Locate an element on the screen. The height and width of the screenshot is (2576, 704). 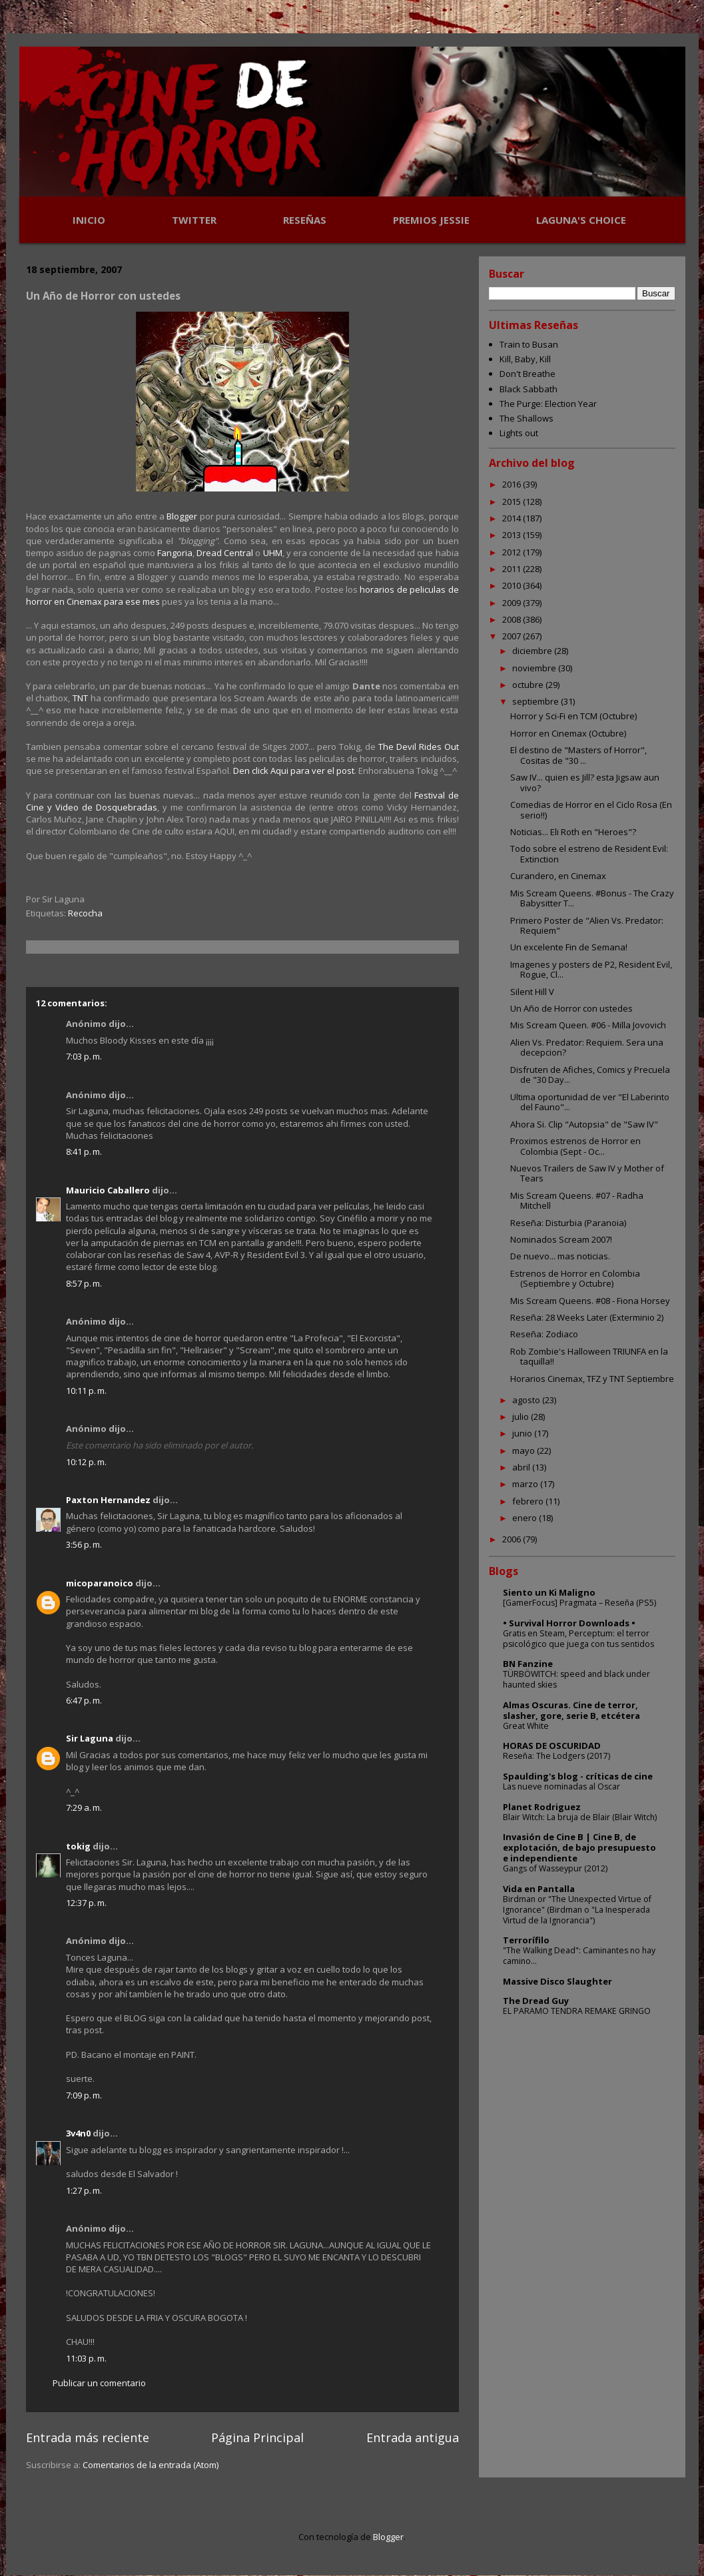
The Shallows is located at coordinates (526, 418).